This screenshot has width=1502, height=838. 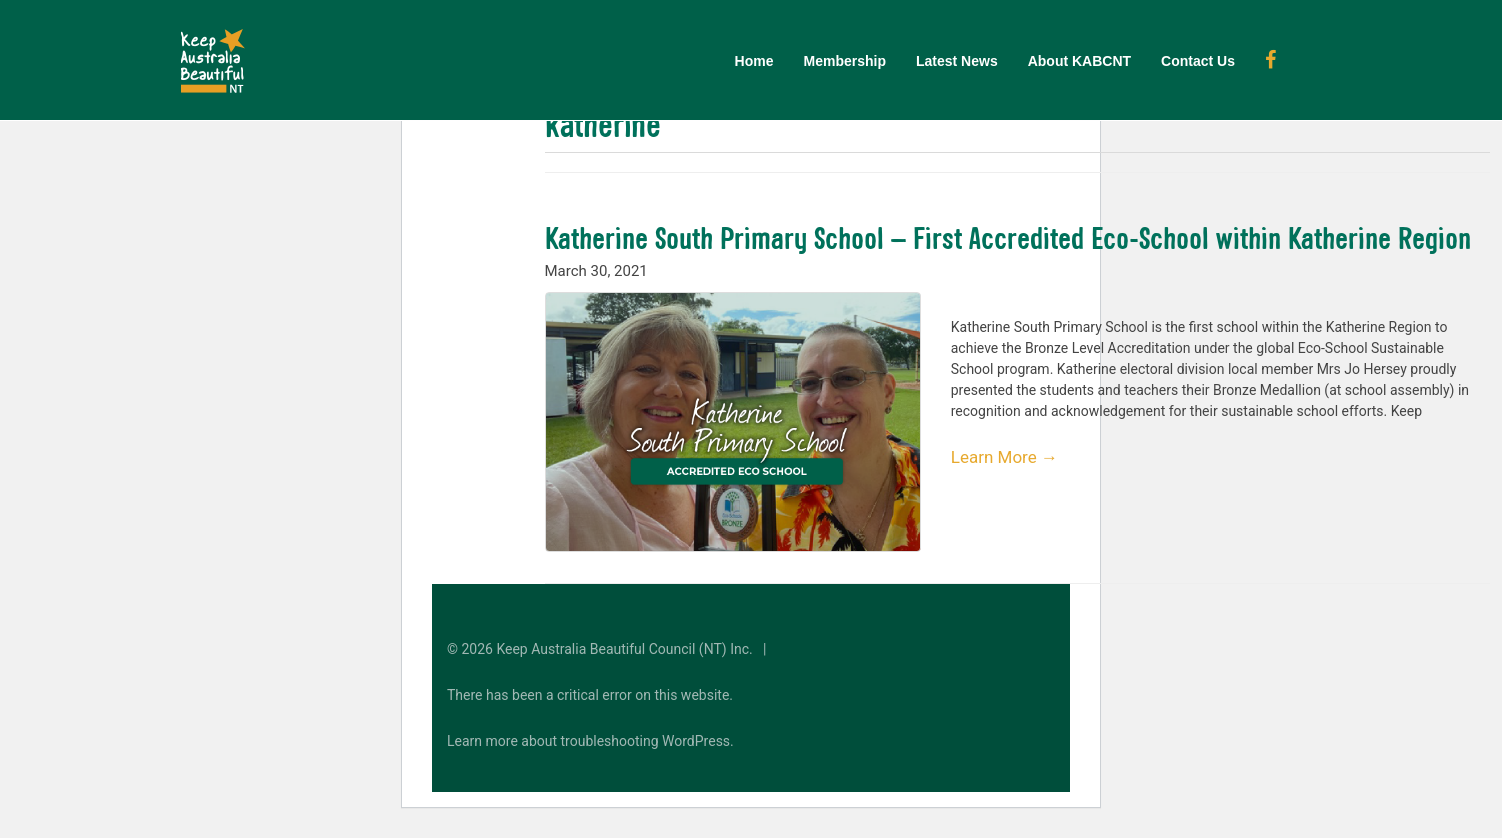 I want to click on Learn More →, so click(x=1004, y=457).